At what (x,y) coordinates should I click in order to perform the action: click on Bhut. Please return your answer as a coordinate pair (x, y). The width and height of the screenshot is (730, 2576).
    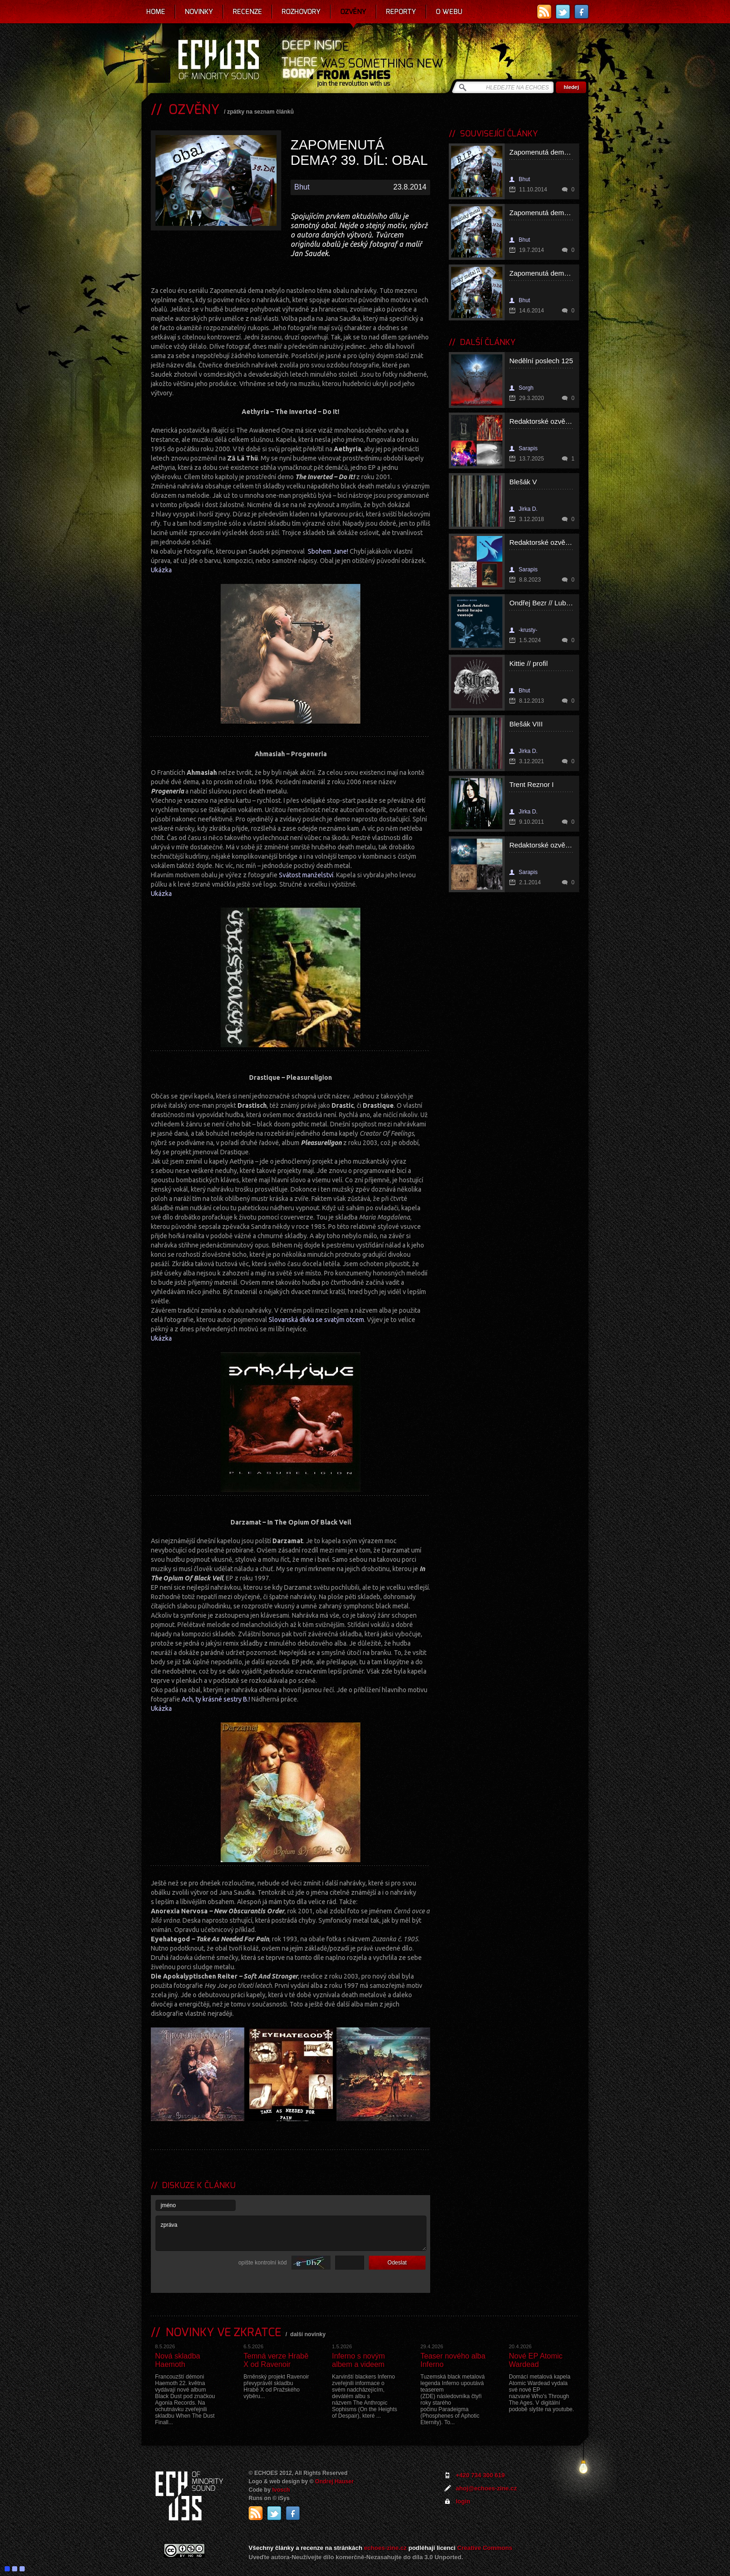
    Looking at the image, I should click on (302, 187).